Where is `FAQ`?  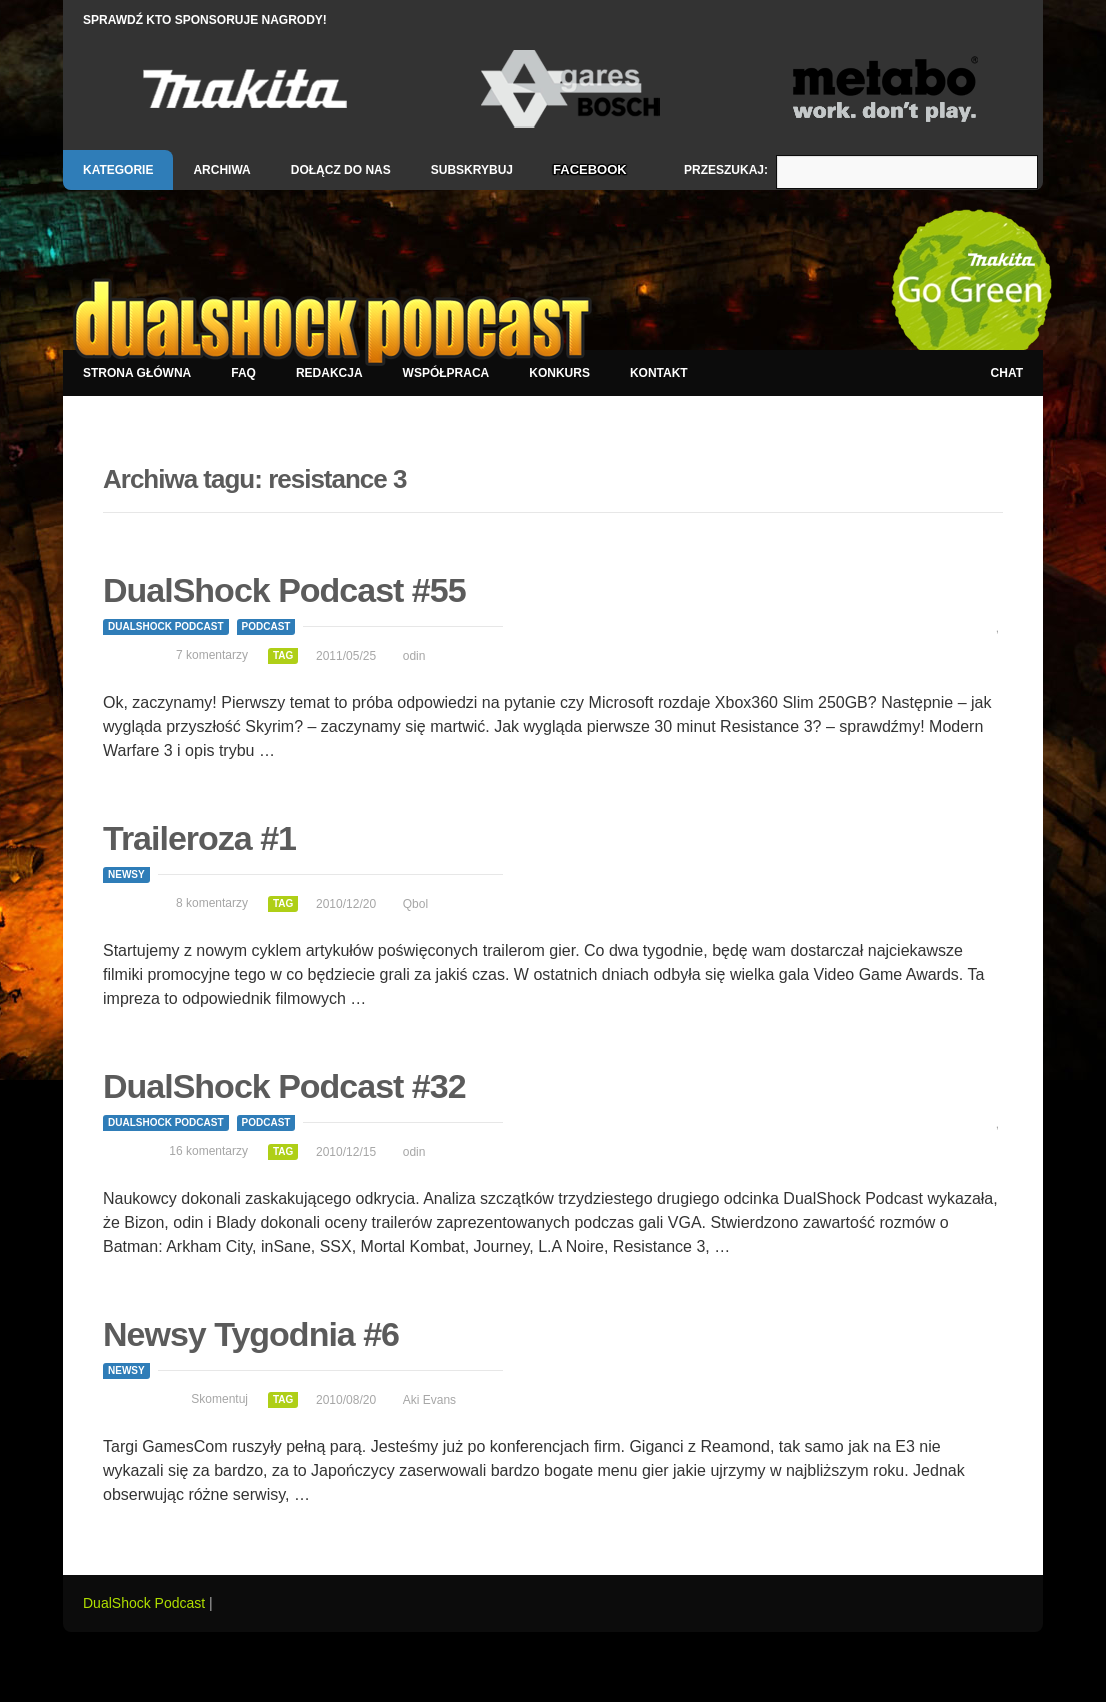 FAQ is located at coordinates (243, 373).